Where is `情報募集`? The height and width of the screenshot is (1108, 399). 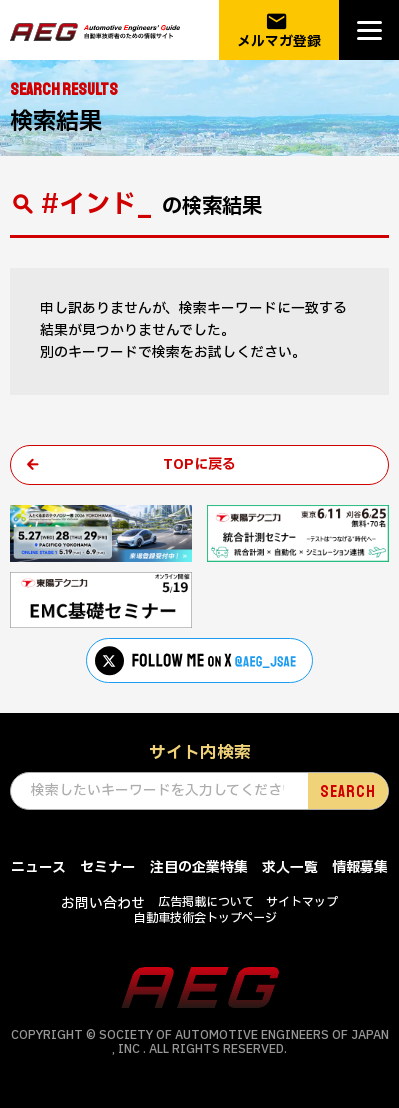 情報募集 is located at coordinates (360, 867).